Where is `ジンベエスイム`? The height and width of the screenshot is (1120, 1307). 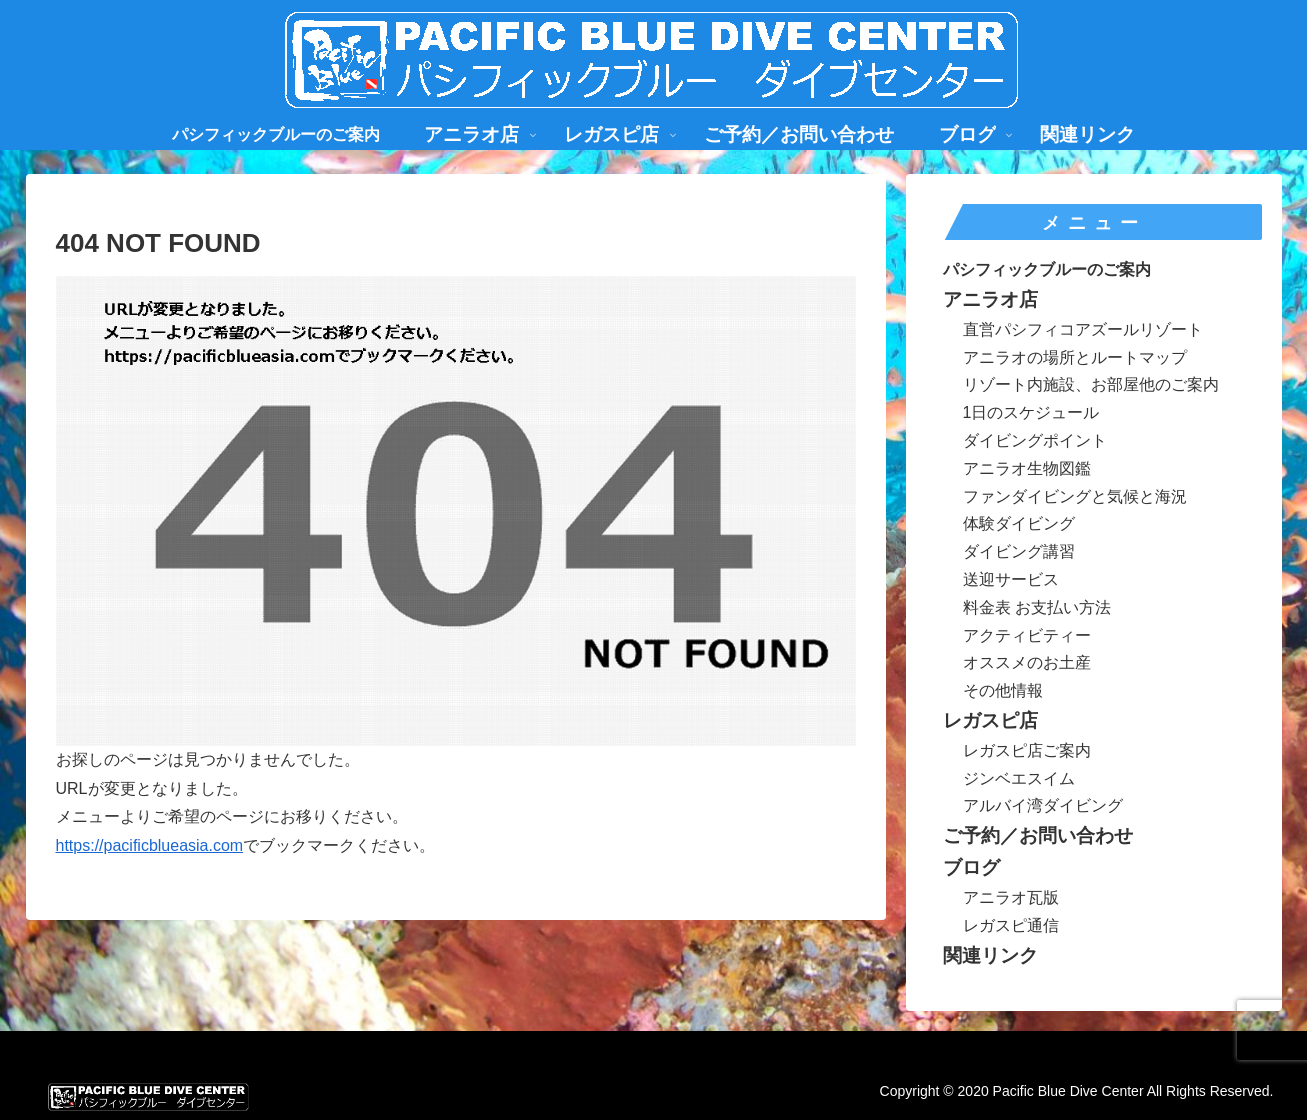
ジンベエスイム is located at coordinates (1019, 778).